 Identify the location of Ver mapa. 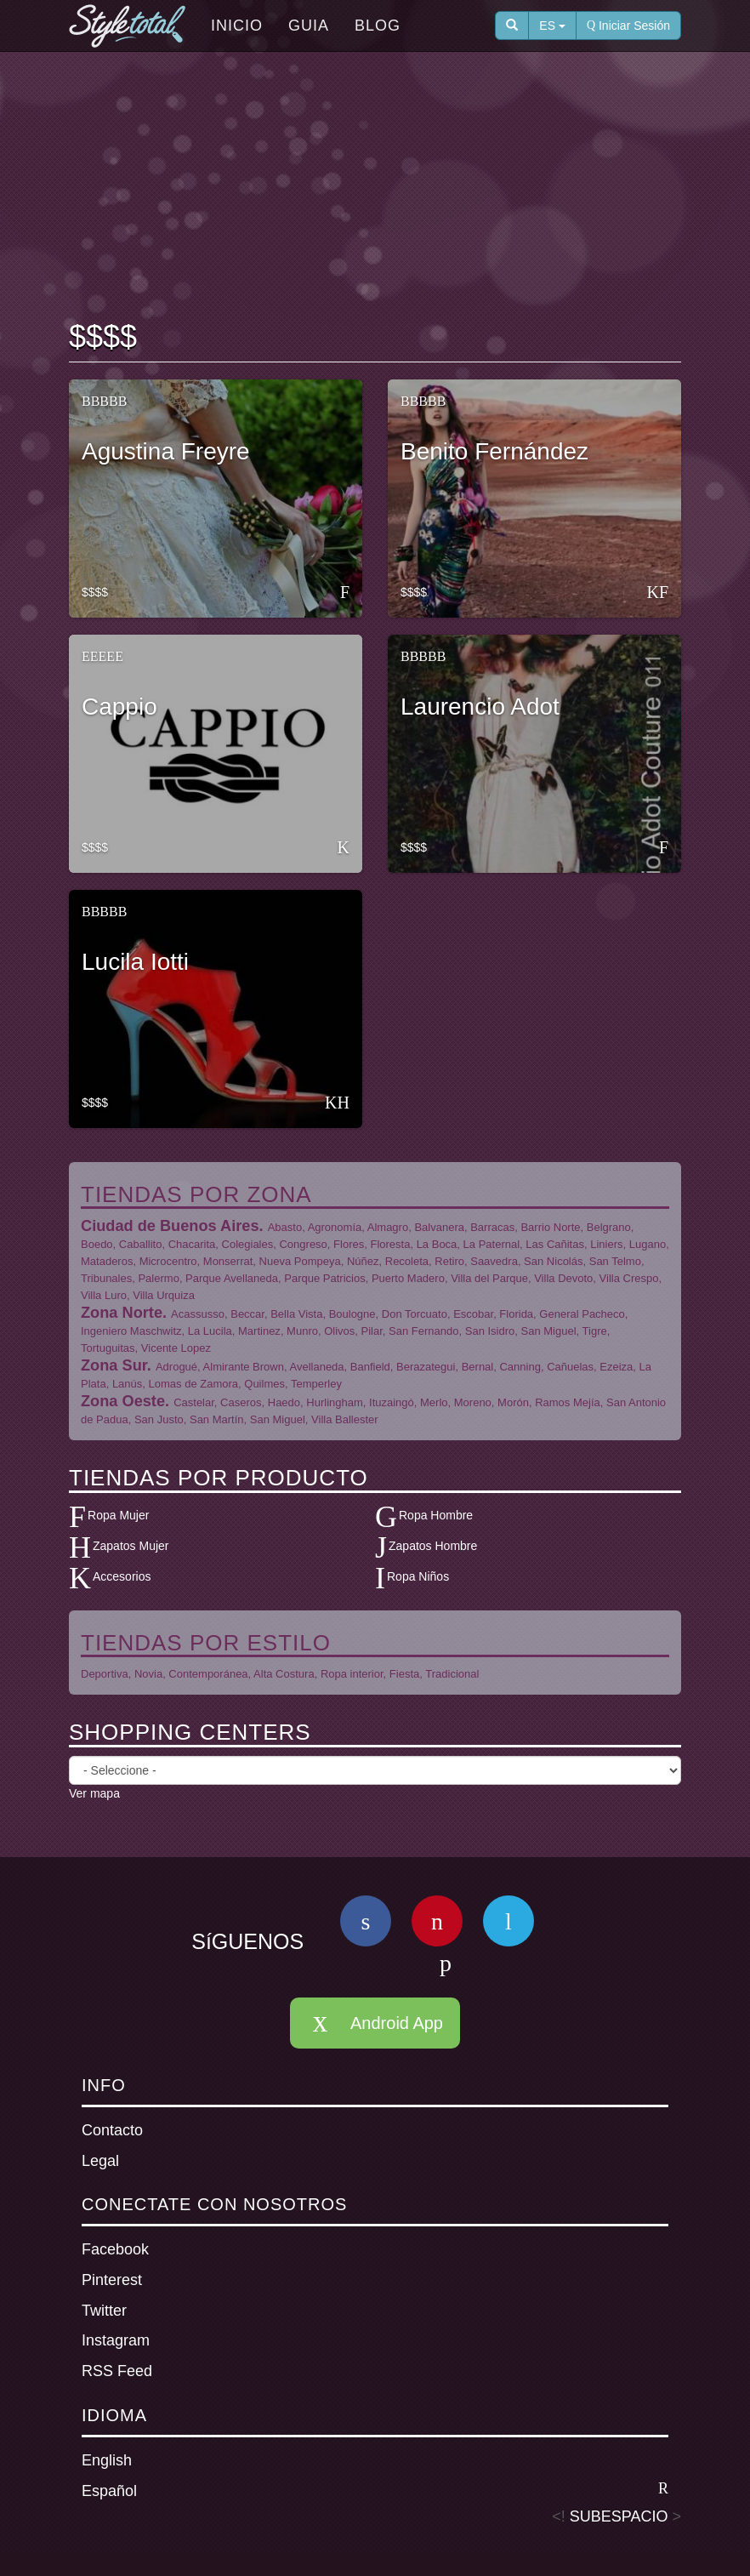
(94, 1793).